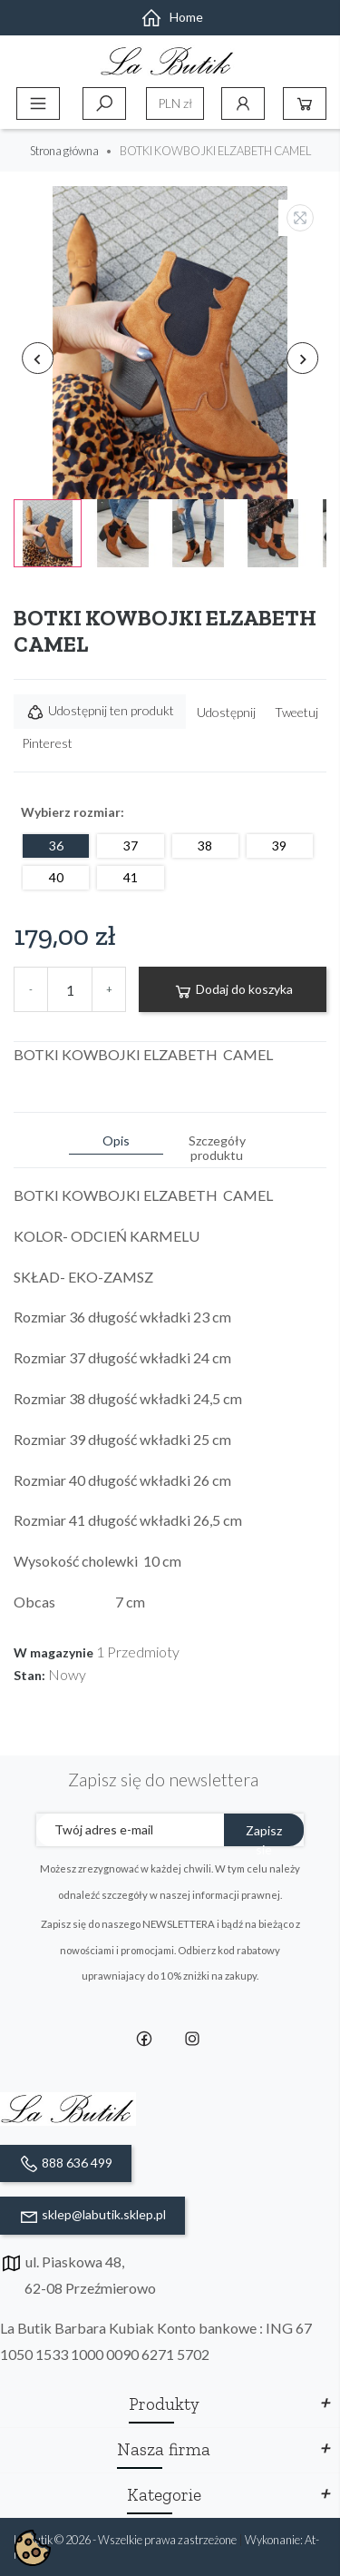 The width and height of the screenshot is (340, 2576). I want to click on [Lista rozwijana walut], so click(175, 103).